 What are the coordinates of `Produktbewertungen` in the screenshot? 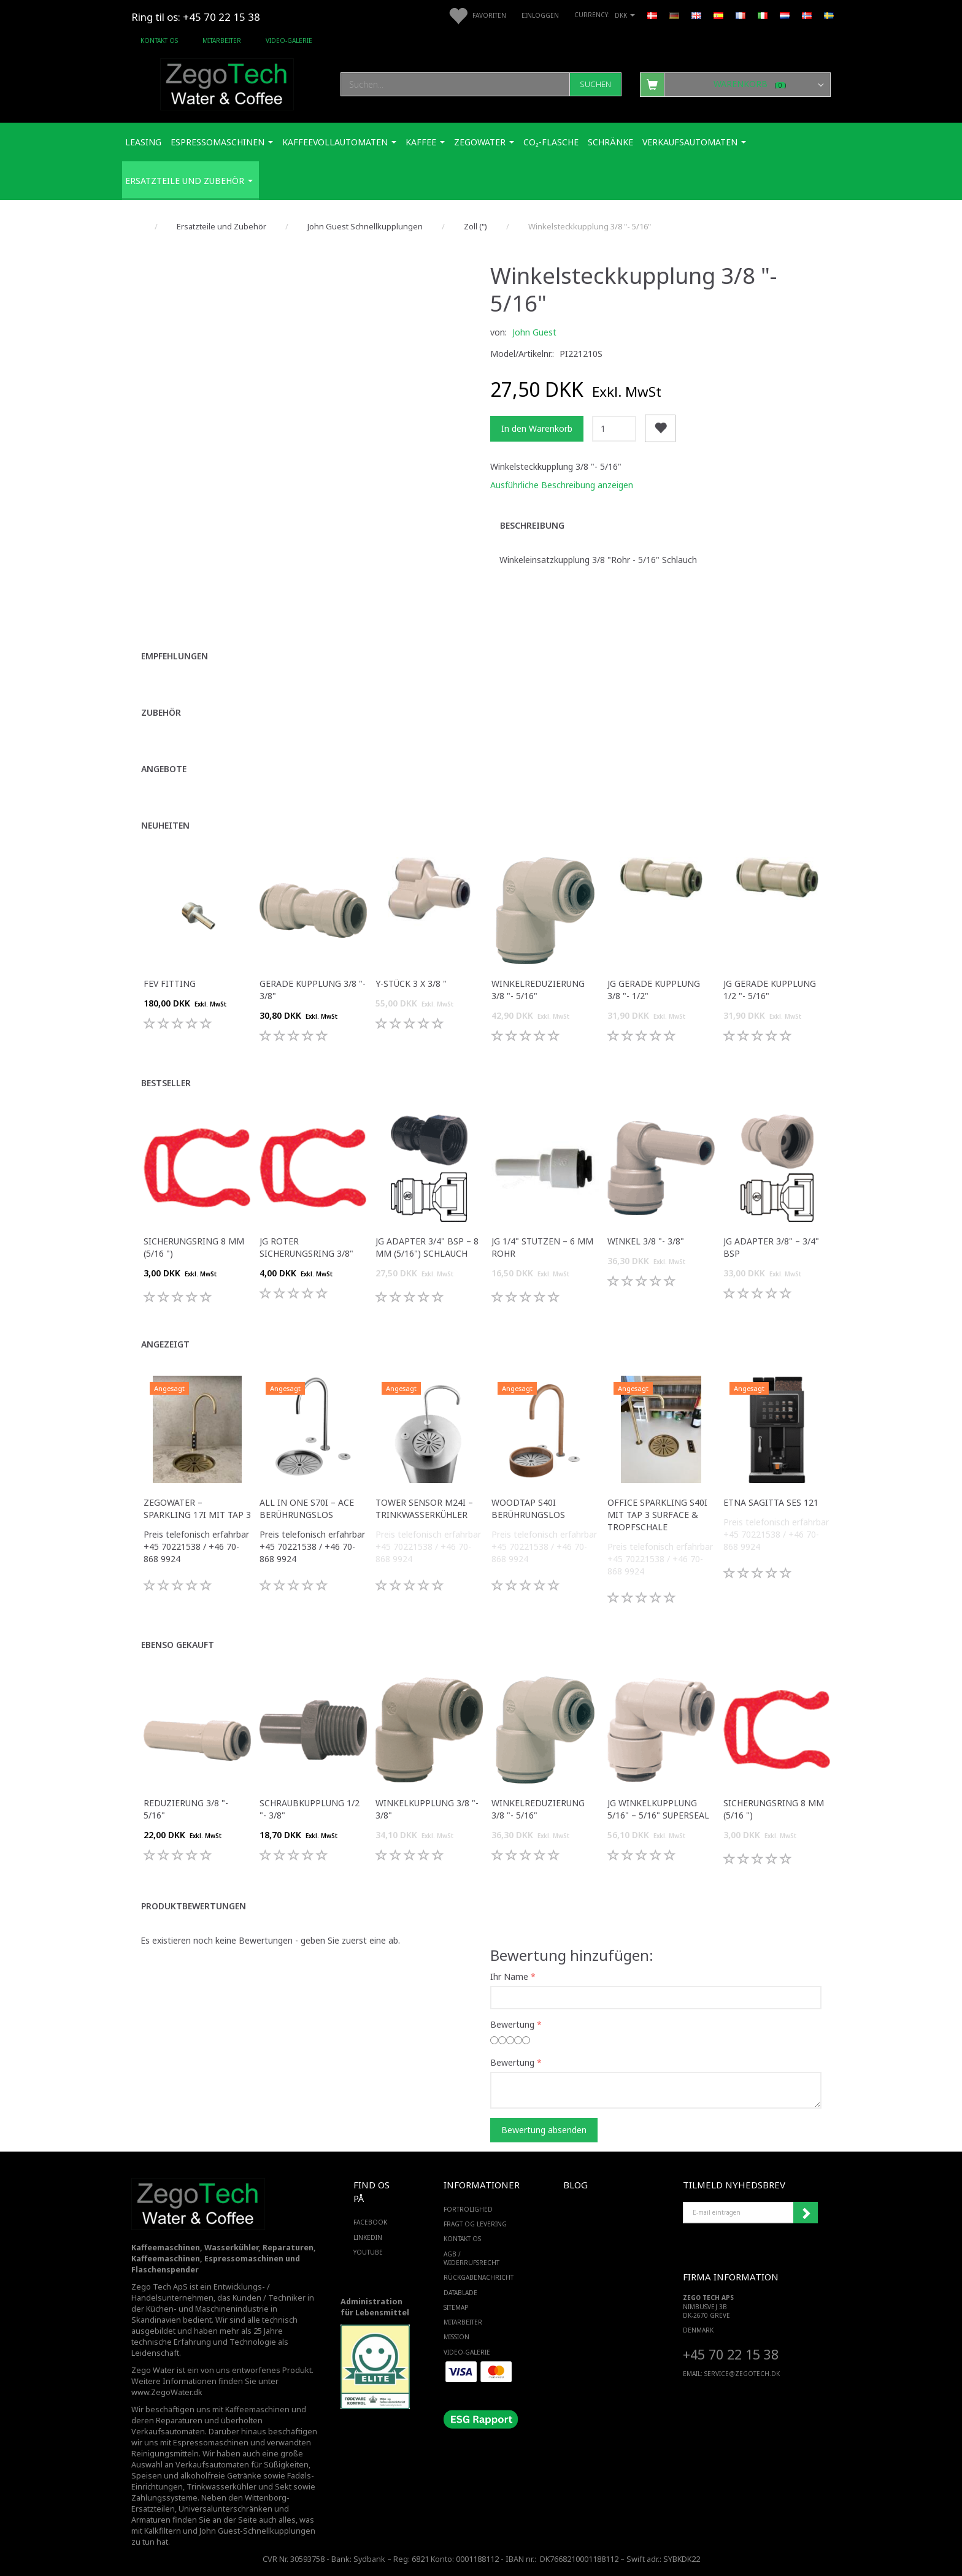 It's located at (193, 1906).